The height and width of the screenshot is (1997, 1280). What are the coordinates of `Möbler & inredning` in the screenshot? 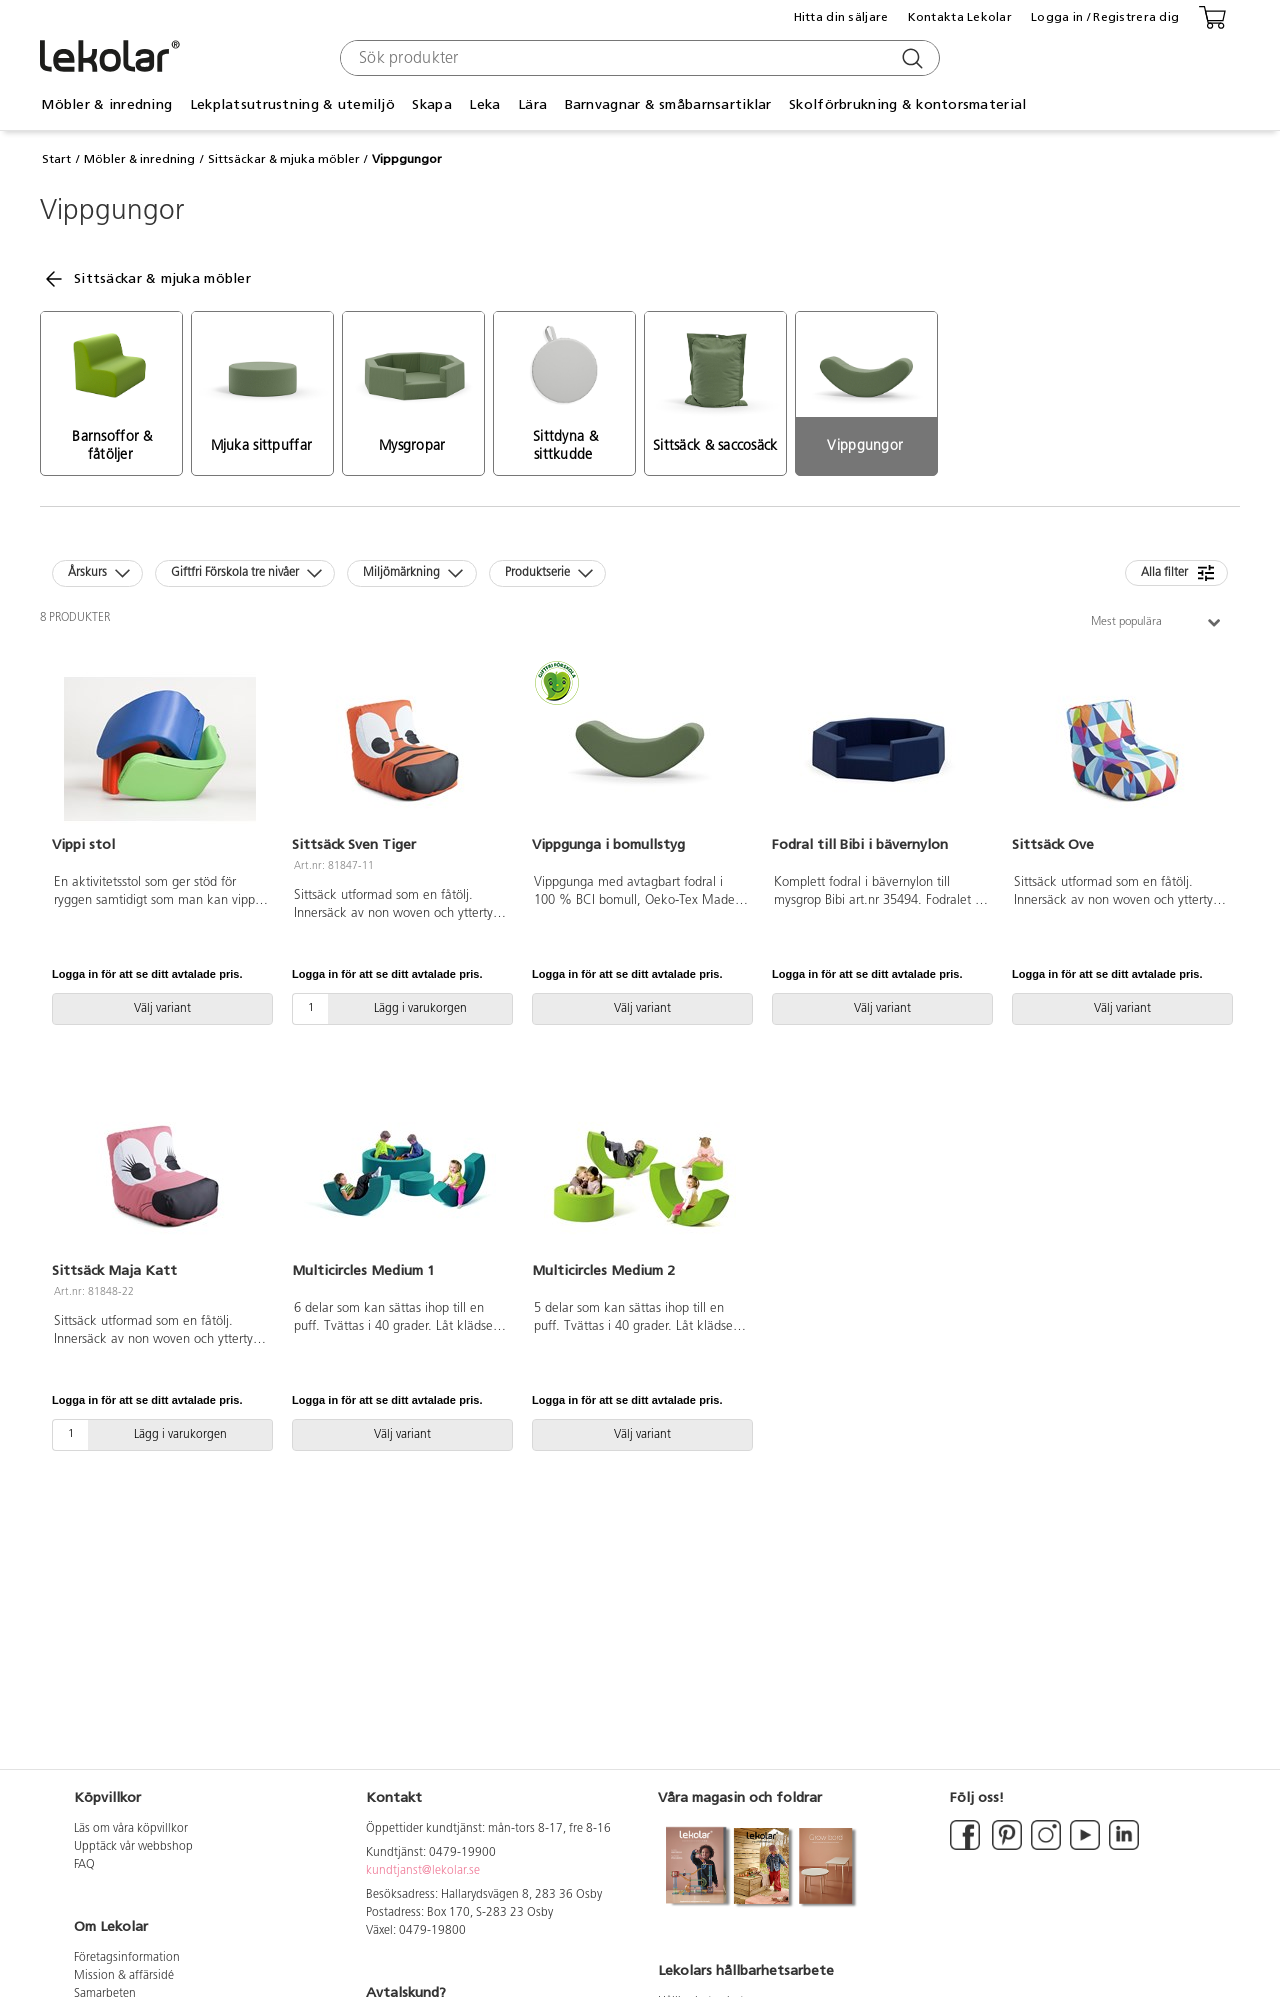 It's located at (106, 104).